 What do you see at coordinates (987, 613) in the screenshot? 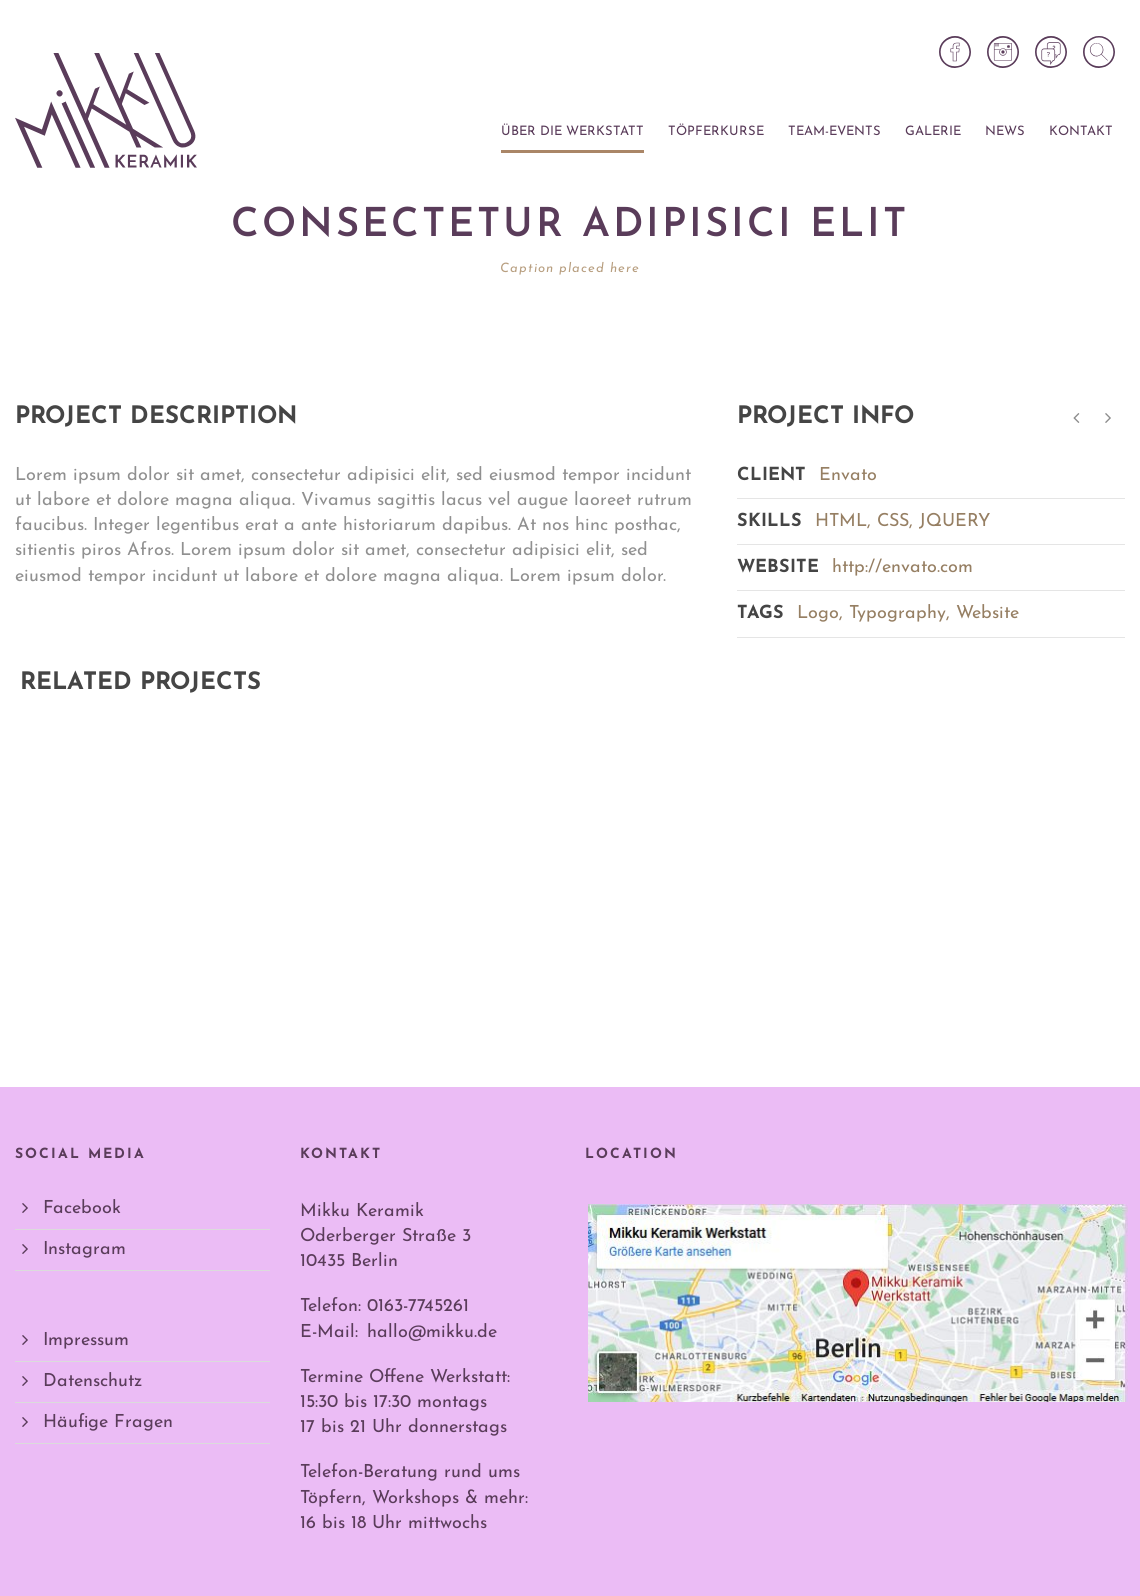
I see `Website` at bounding box center [987, 613].